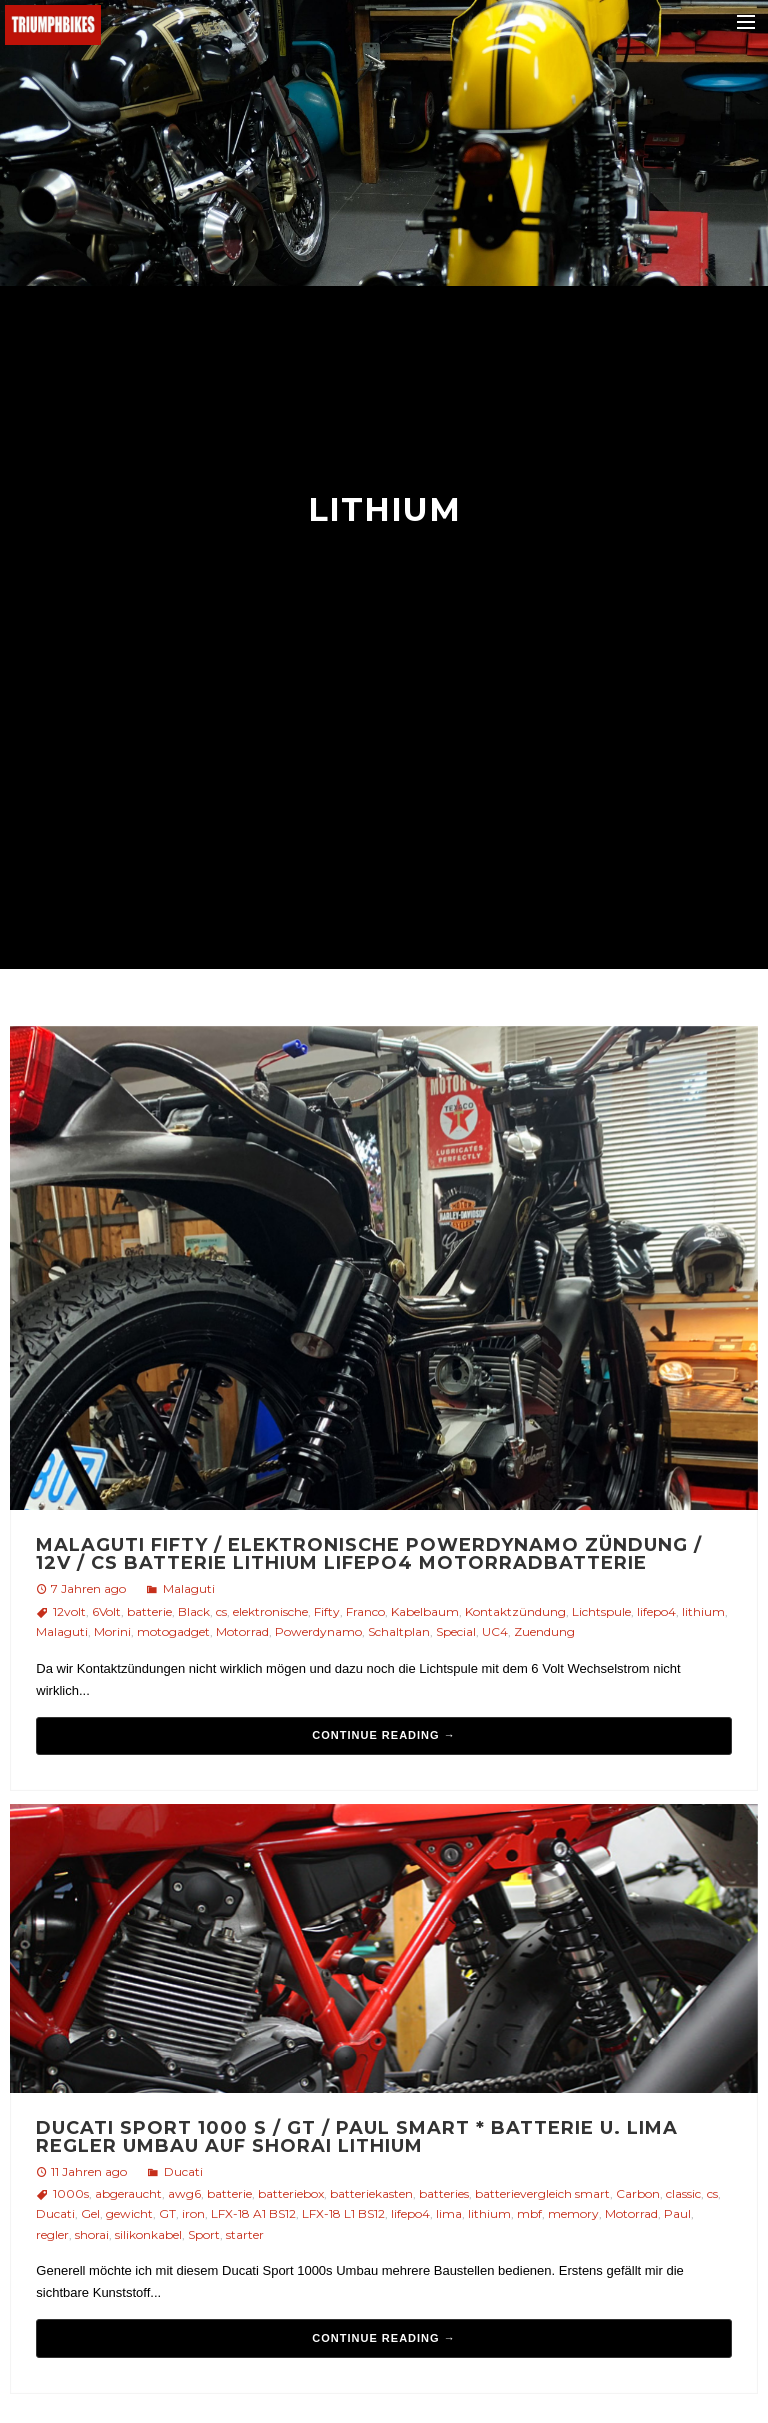  Describe the element at coordinates (383, 1735) in the screenshot. I see `Continue reading →` at that location.